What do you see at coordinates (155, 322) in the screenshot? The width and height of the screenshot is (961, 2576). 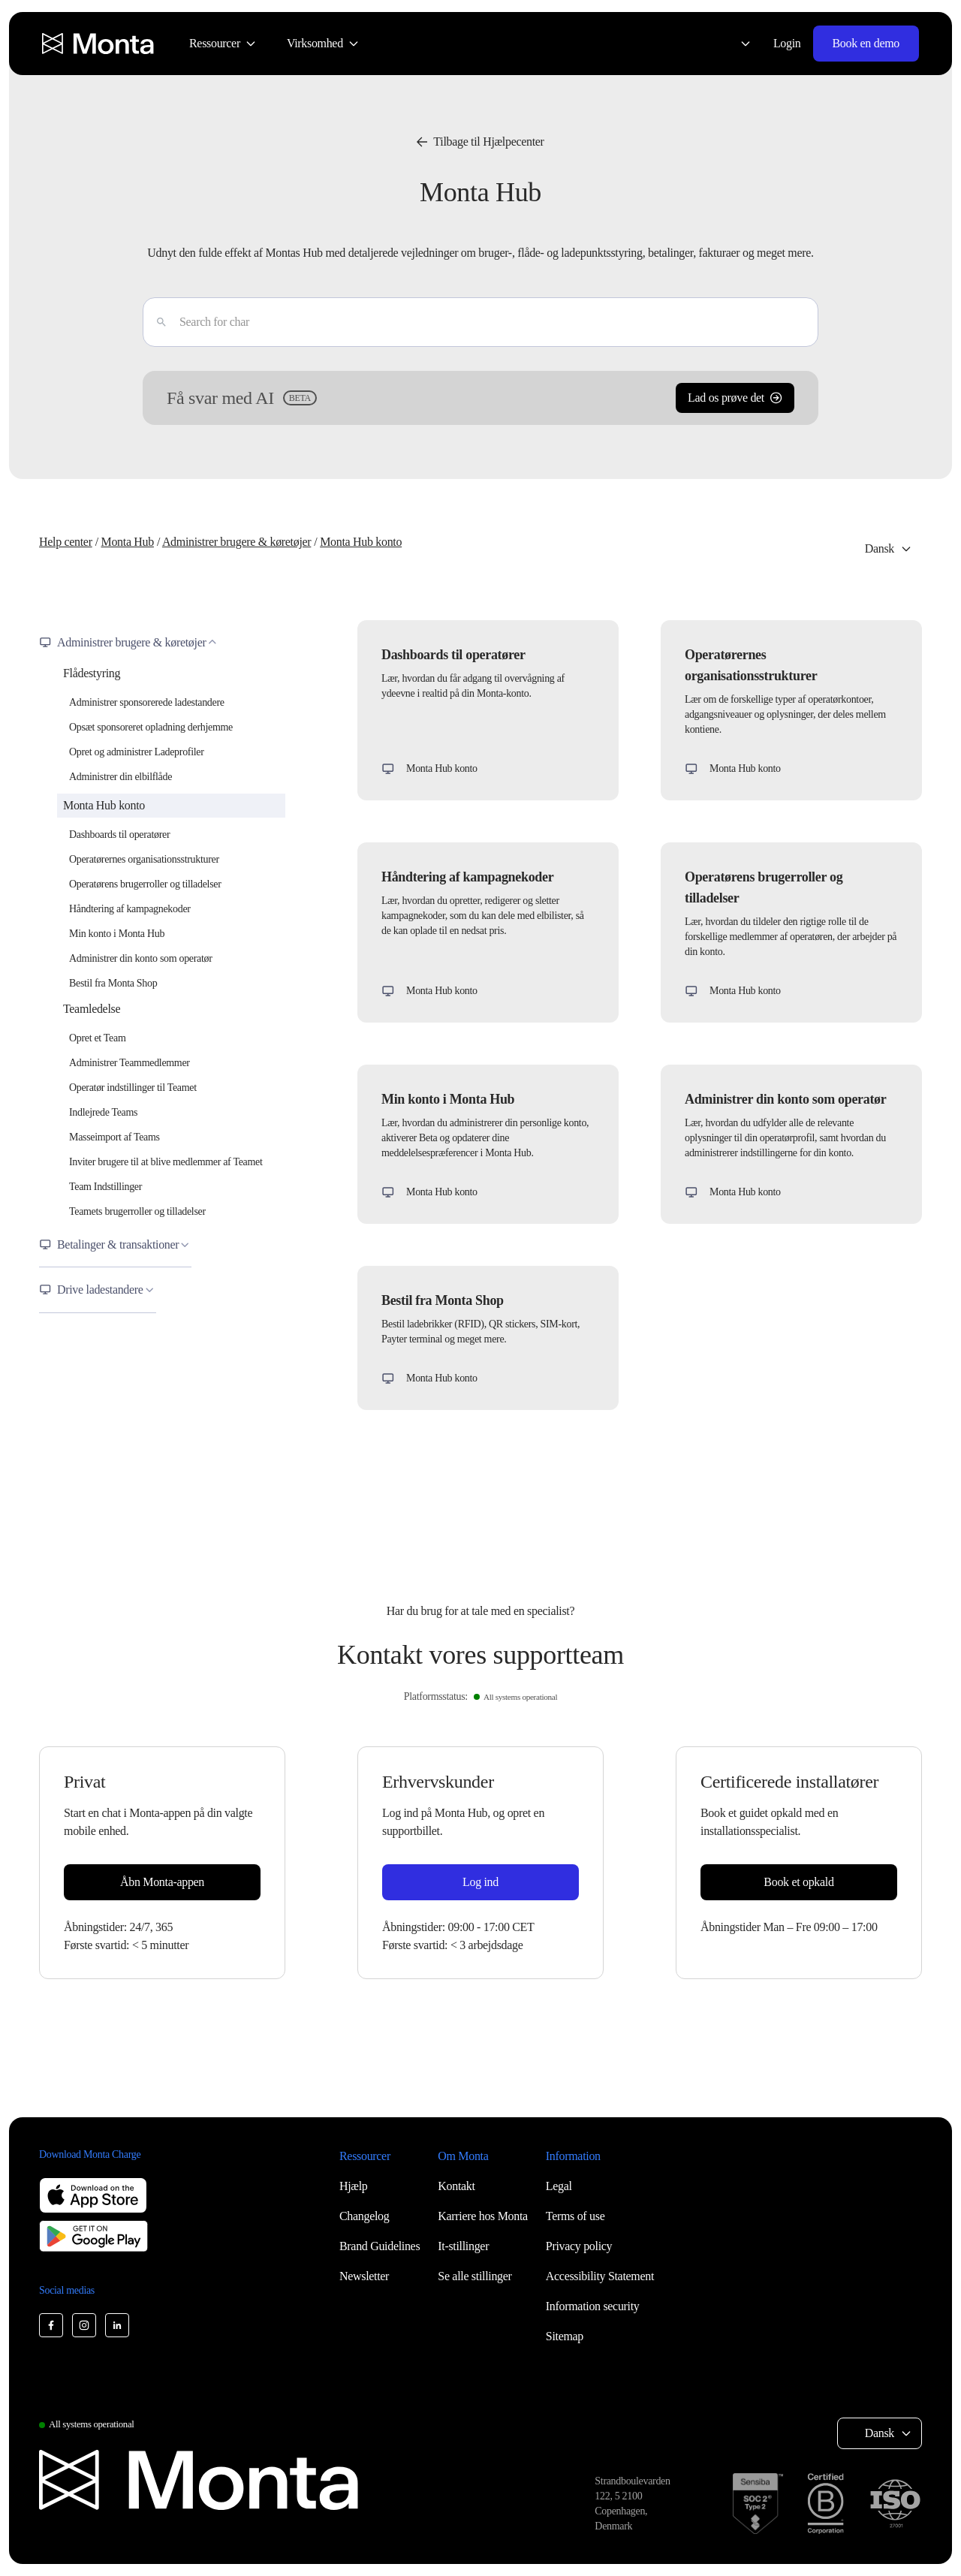 I see `[Enter]` at bounding box center [155, 322].